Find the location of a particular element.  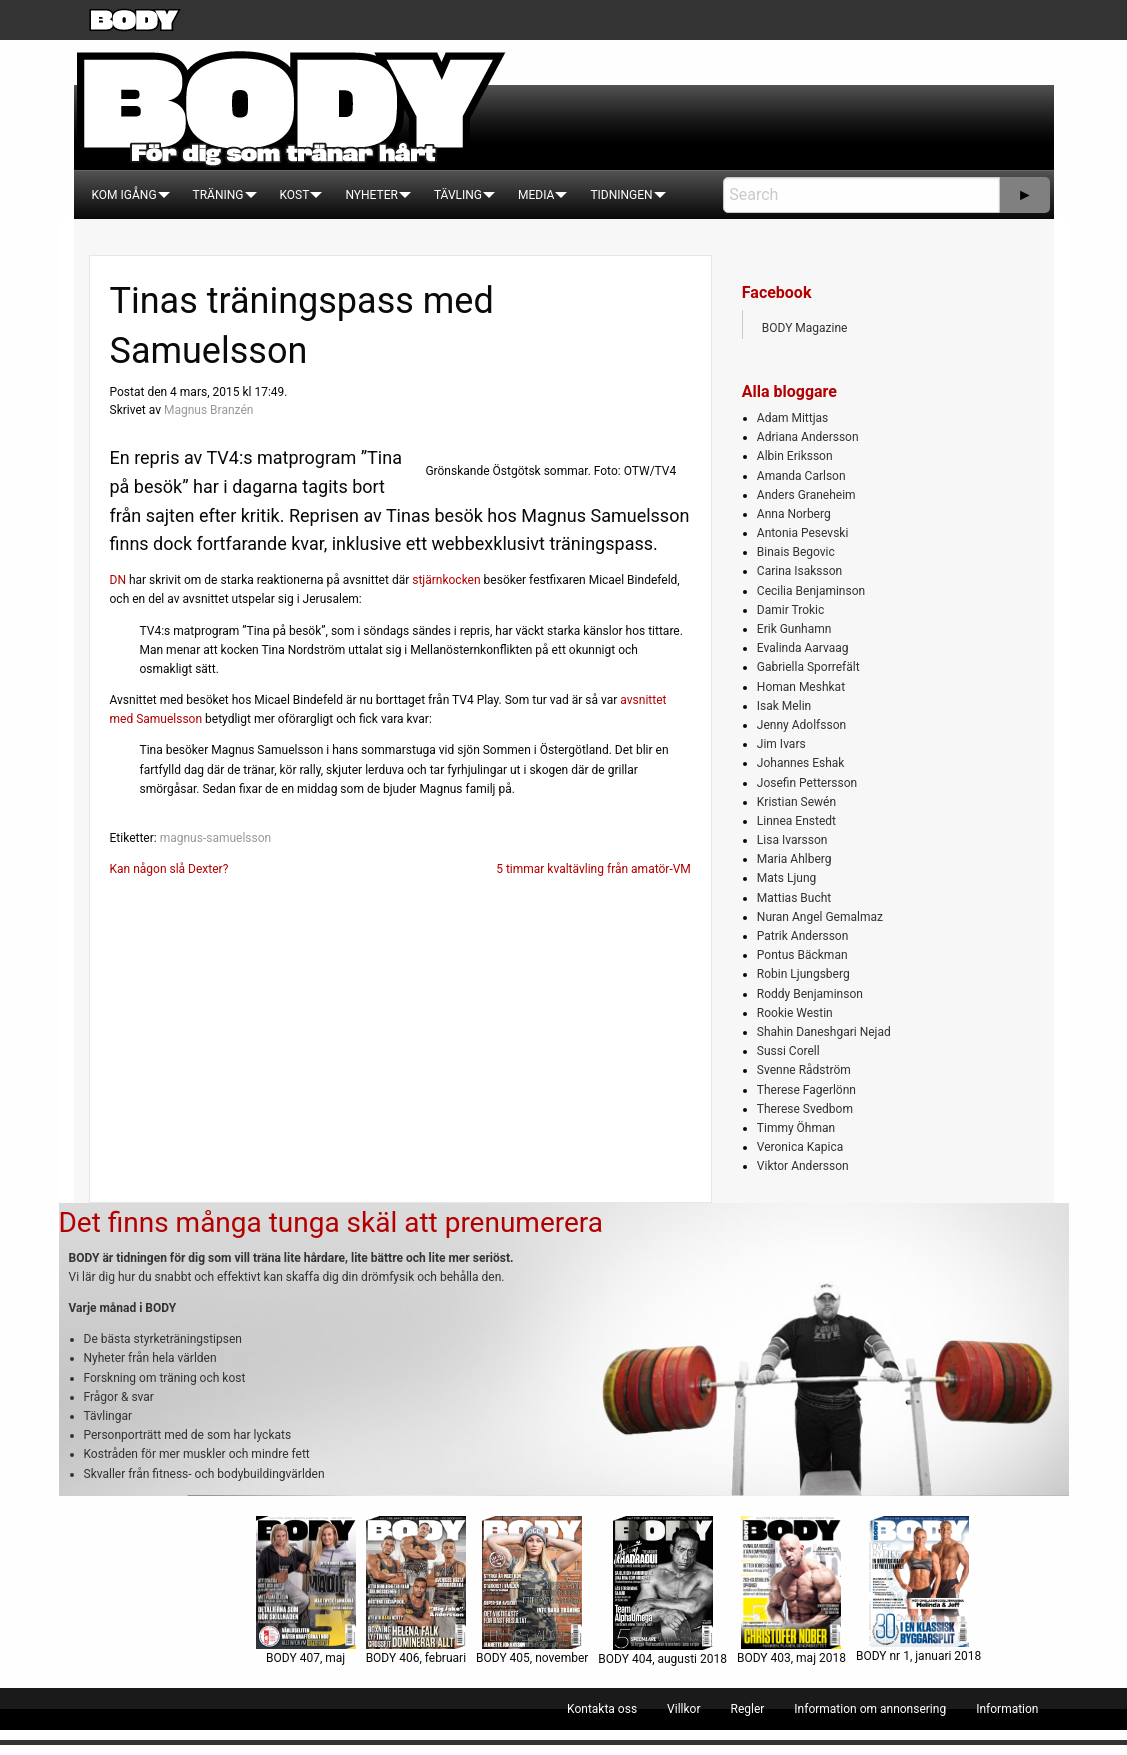

[menuitem] is located at coordinates (124, 195).